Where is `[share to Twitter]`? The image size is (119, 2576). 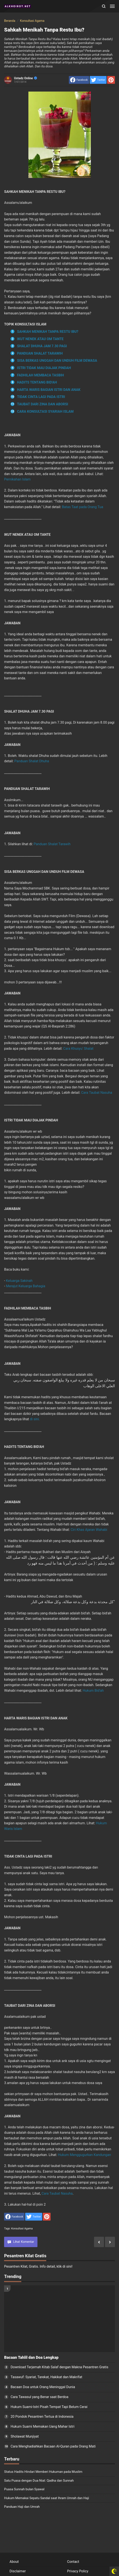
[share to Twitter] is located at coordinates (98, 80).